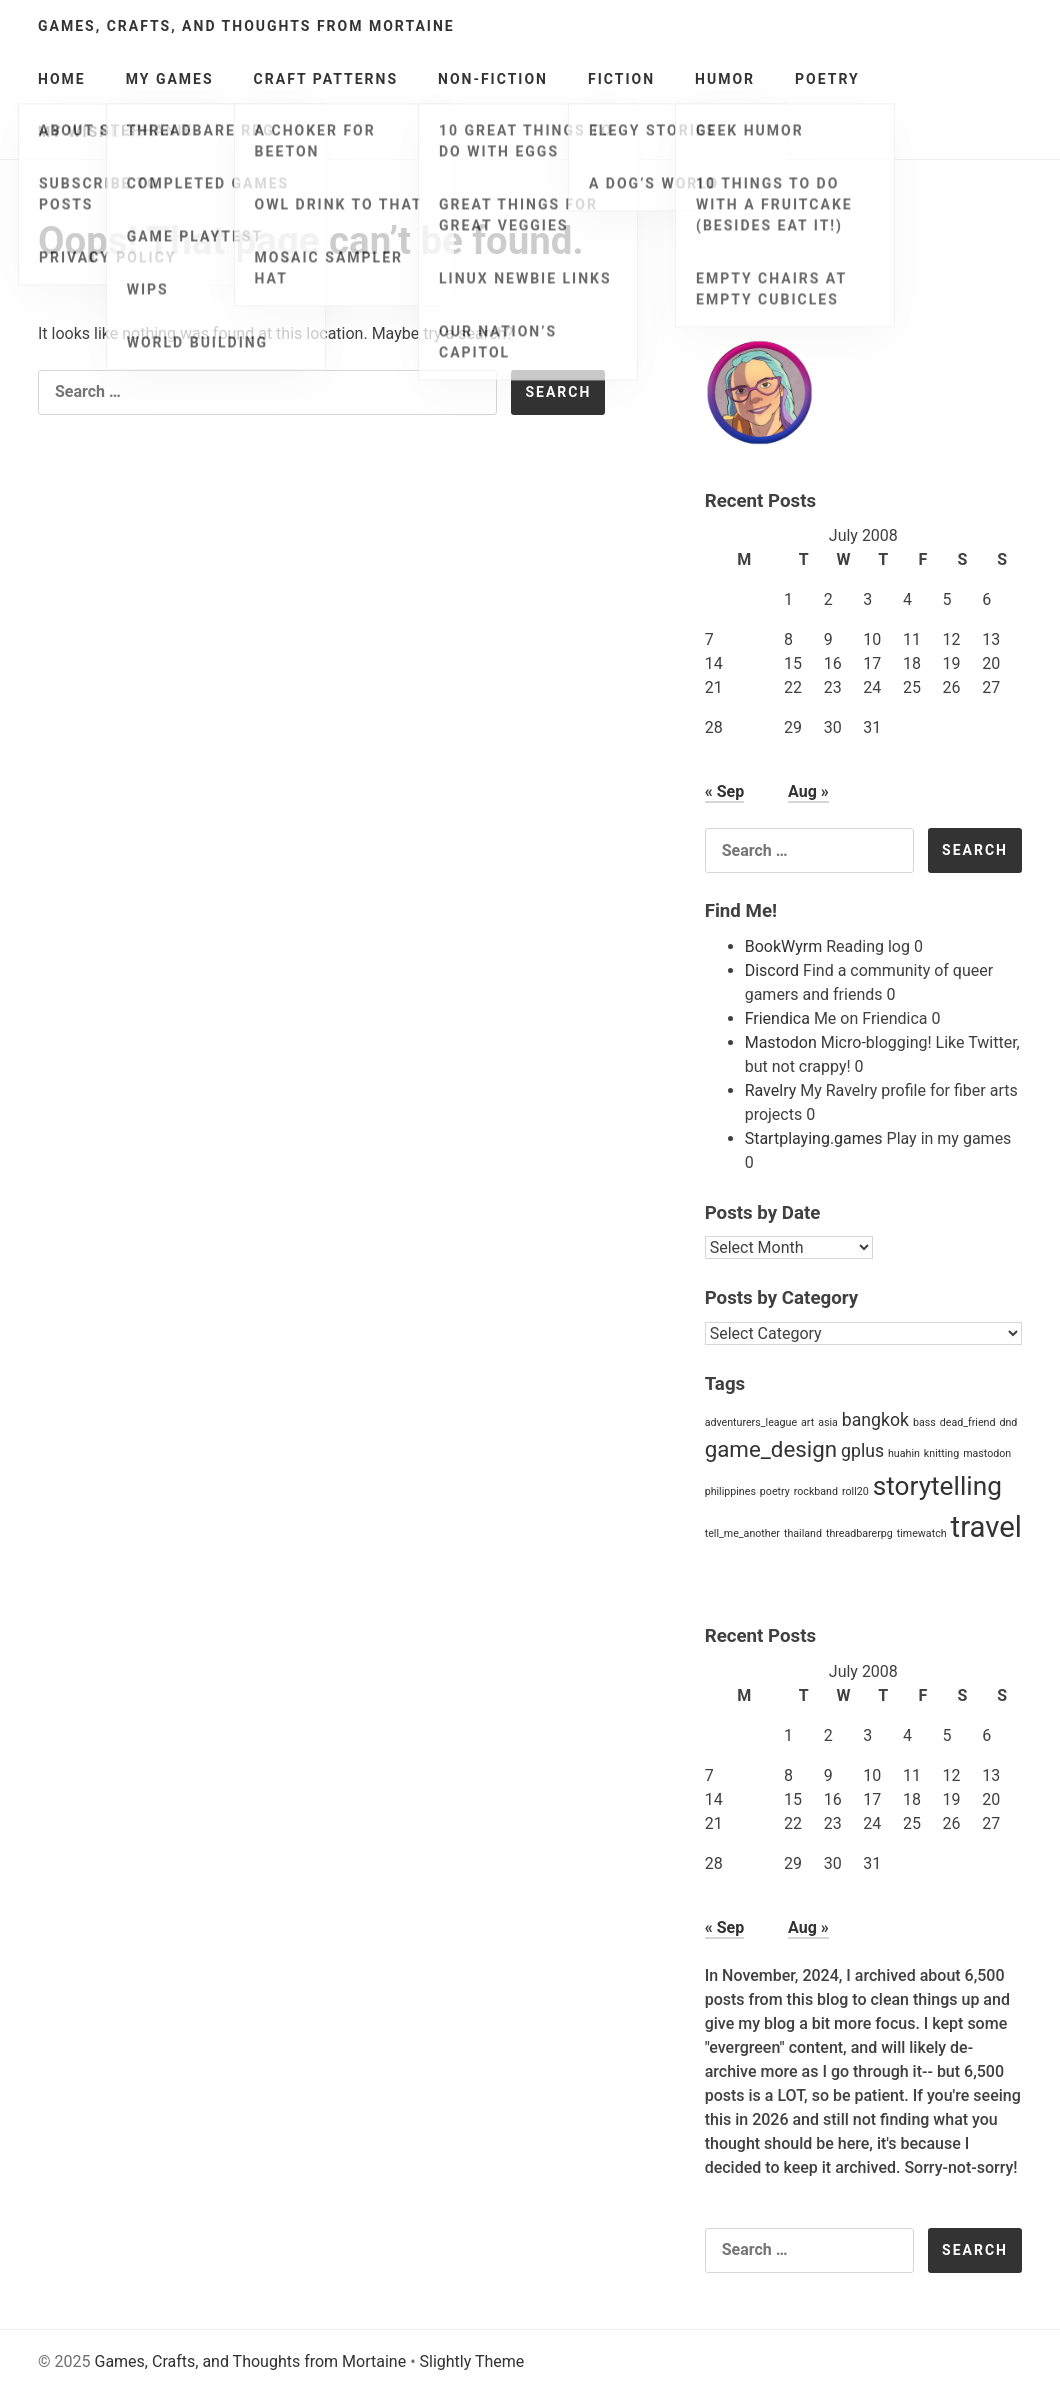  What do you see at coordinates (784, 946) in the screenshot?
I see `BookWyrm` at bounding box center [784, 946].